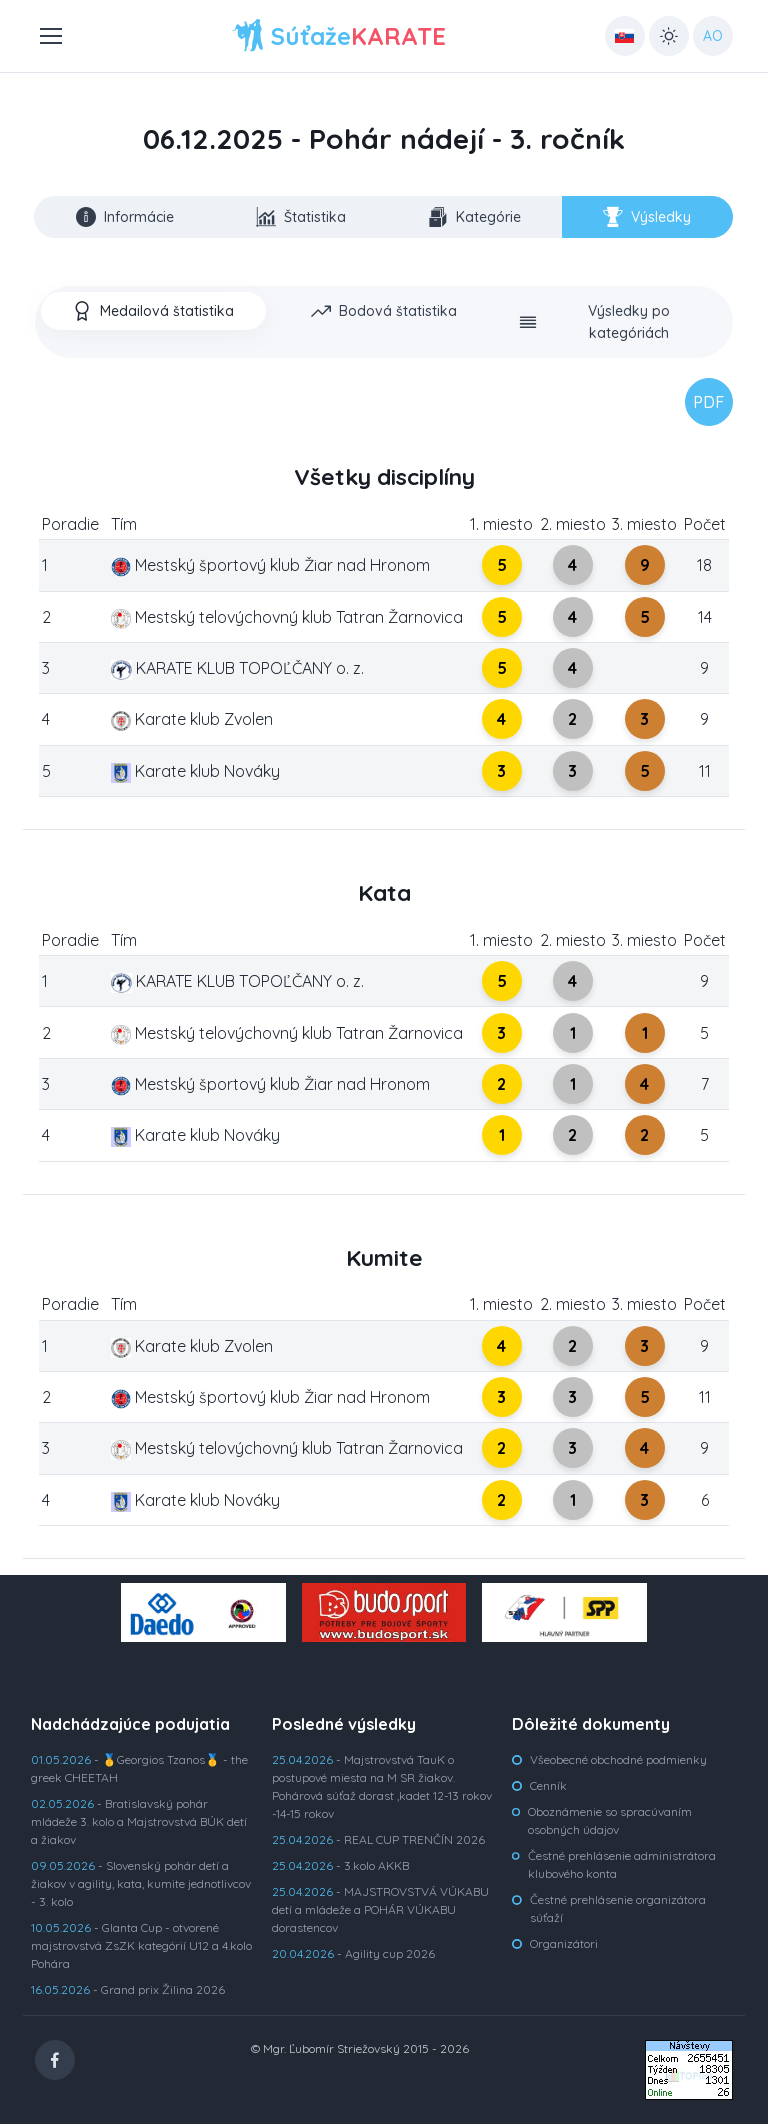 Image resolution: width=768 pixels, height=2124 pixels. Describe the element at coordinates (622, 1864) in the screenshot. I see `Čestné prehlásenie administrátora klubového konta` at that location.